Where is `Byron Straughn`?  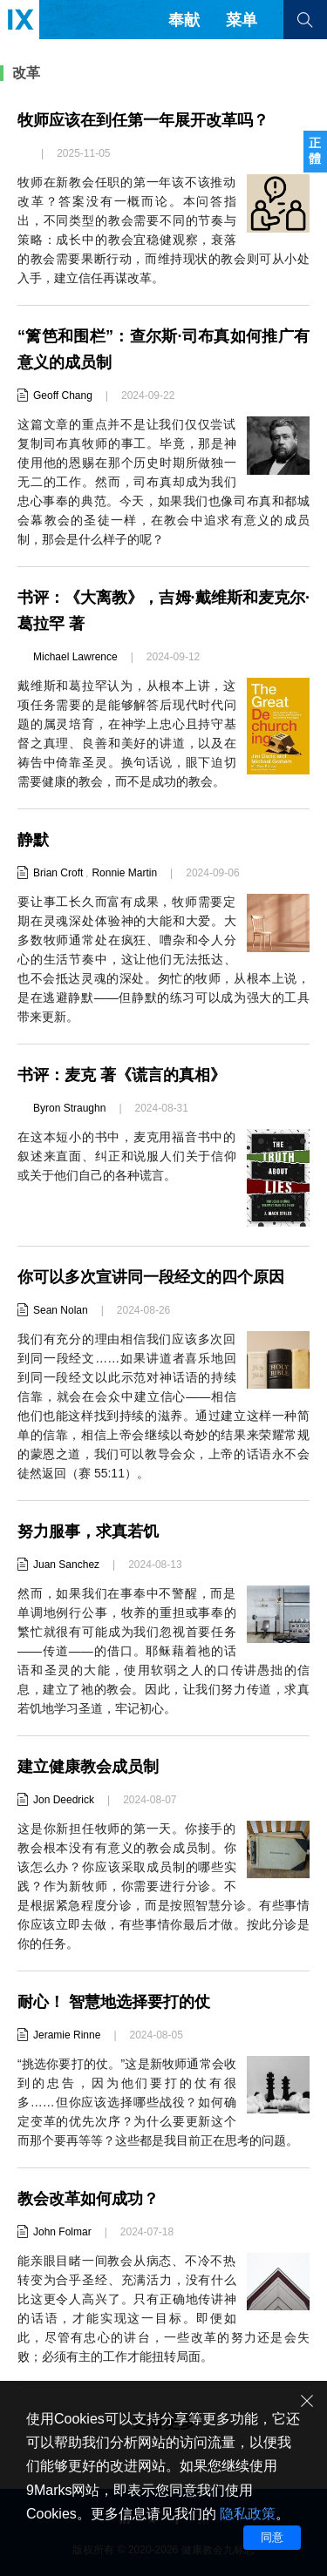 Byron Straughn is located at coordinates (69, 1108).